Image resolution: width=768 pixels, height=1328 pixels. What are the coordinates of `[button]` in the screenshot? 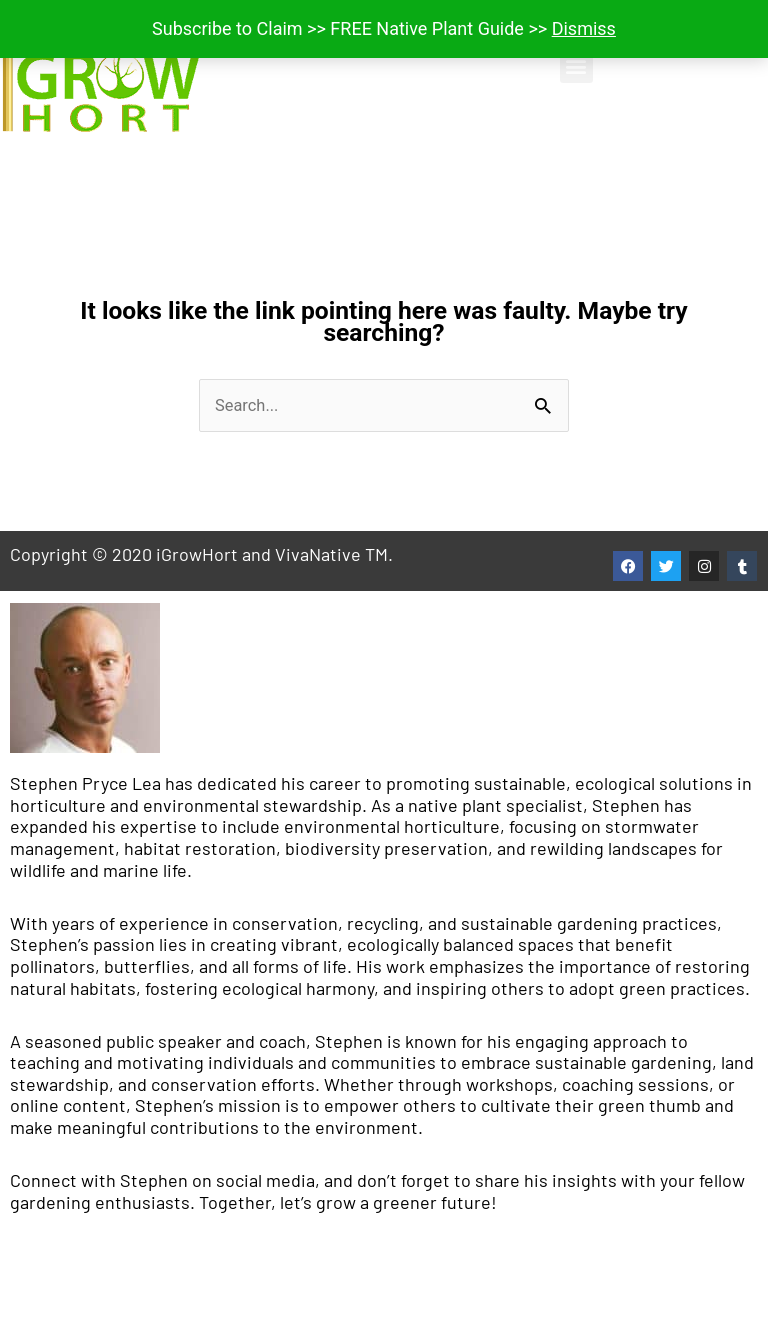 It's located at (576, 66).